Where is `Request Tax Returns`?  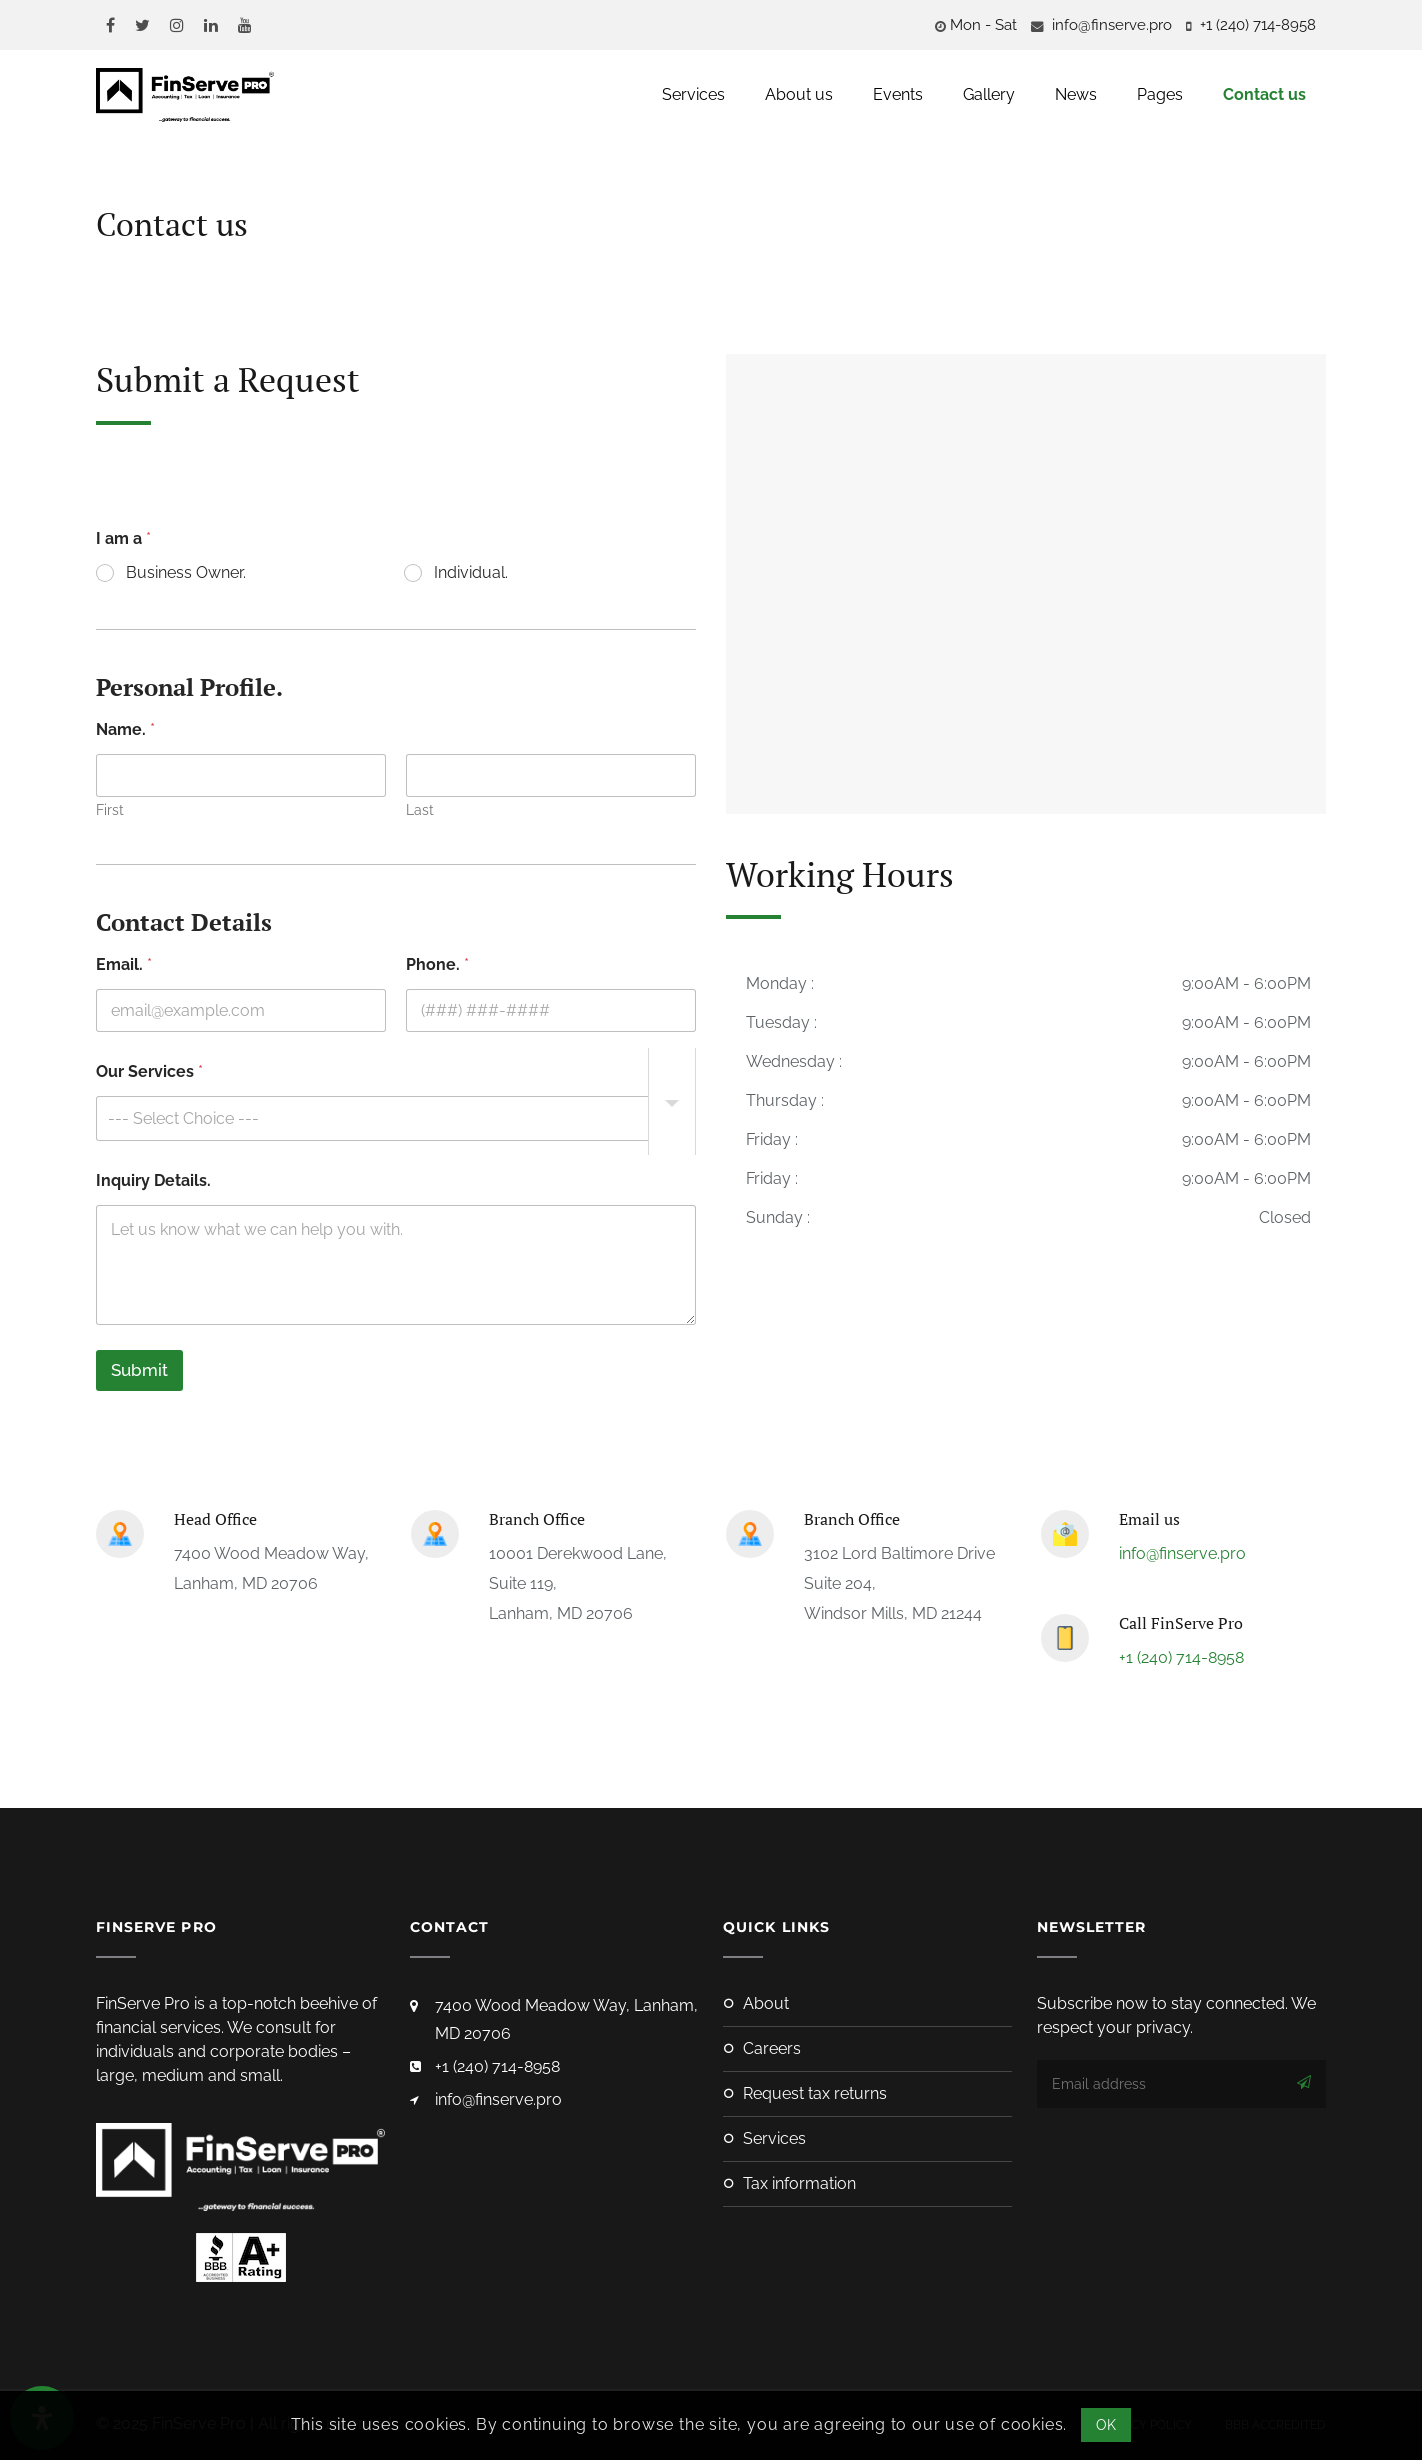 Request Tax Returns is located at coordinates (815, 2093).